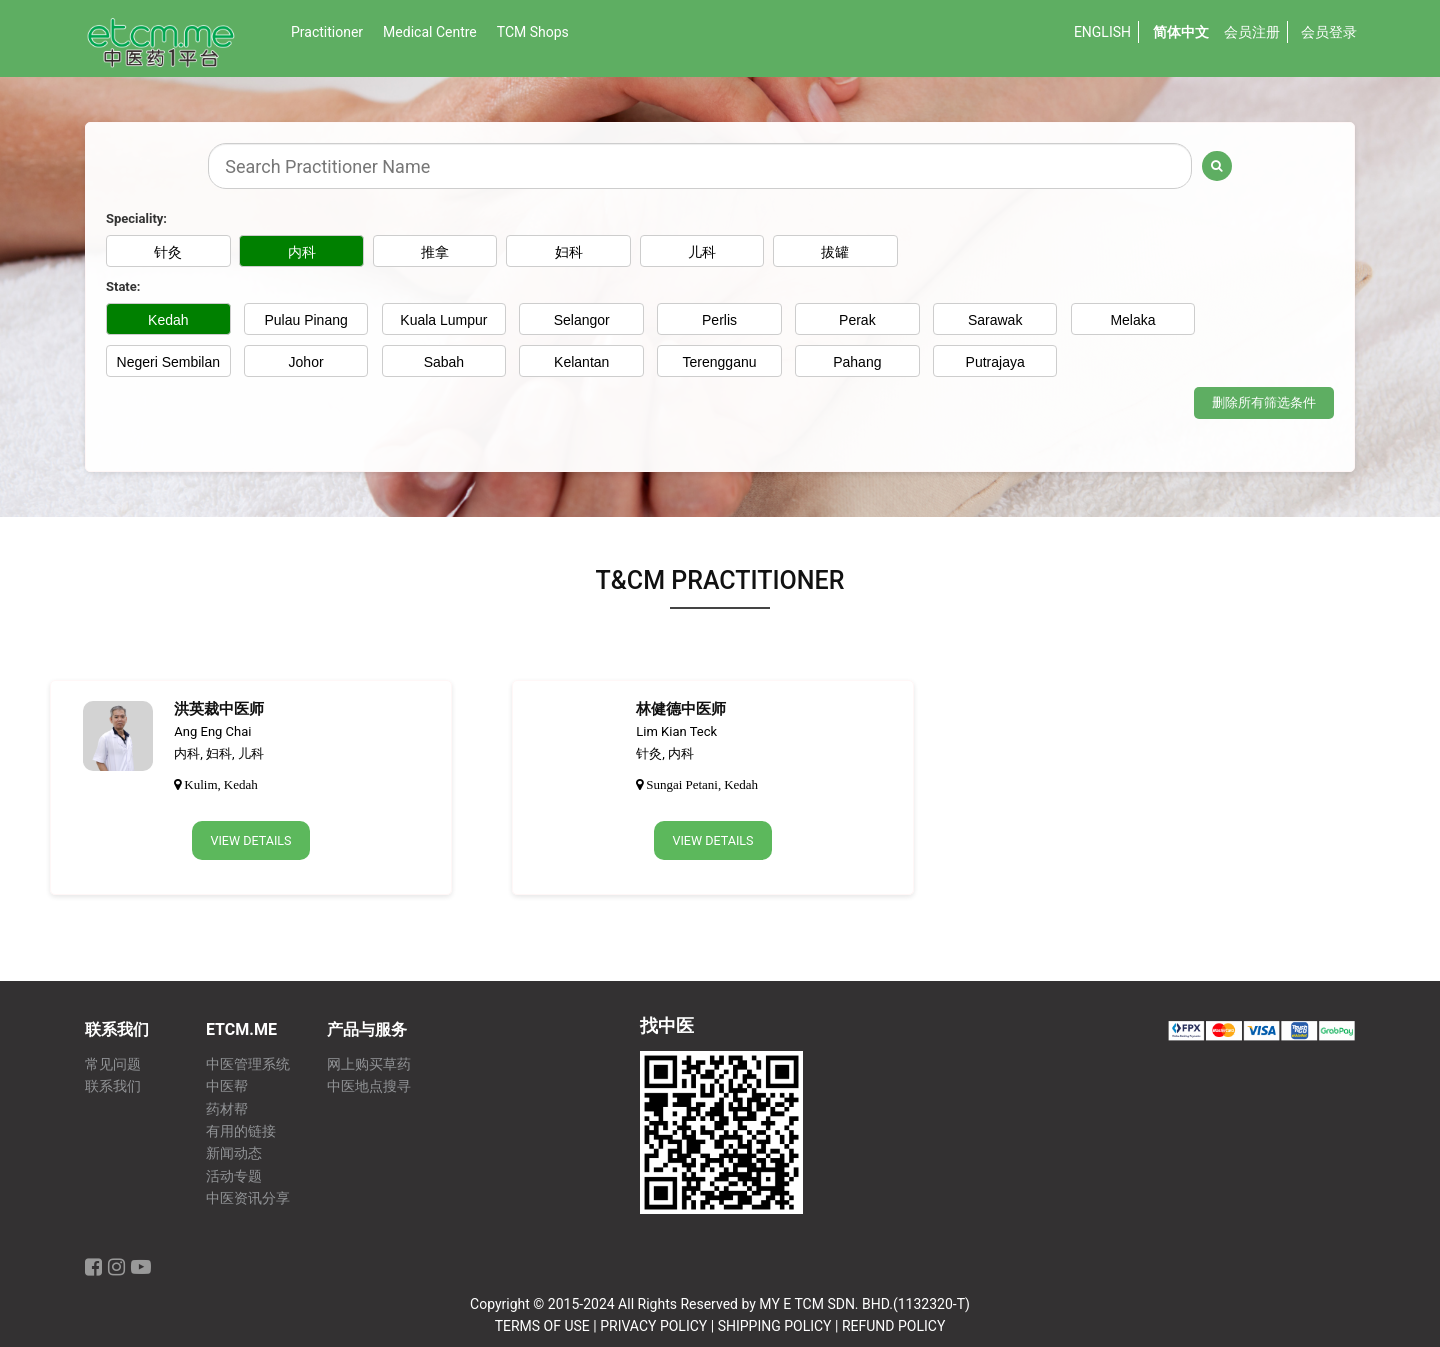 This screenshot has height=1347, width=1440. Describe the element at coordinates (168, 252) in the screenshot. I see `针灸` at that location.